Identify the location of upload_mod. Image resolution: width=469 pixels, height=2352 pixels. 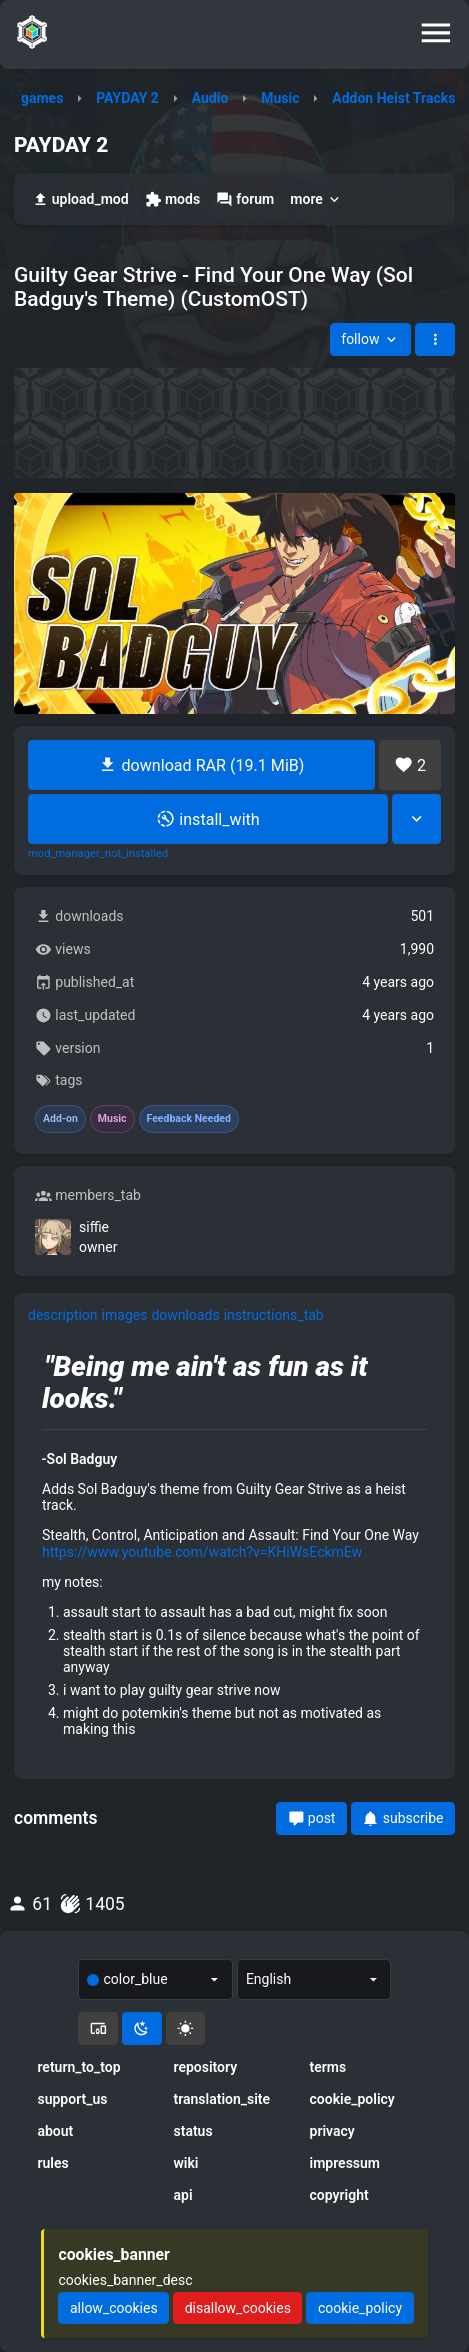
(80, 199).